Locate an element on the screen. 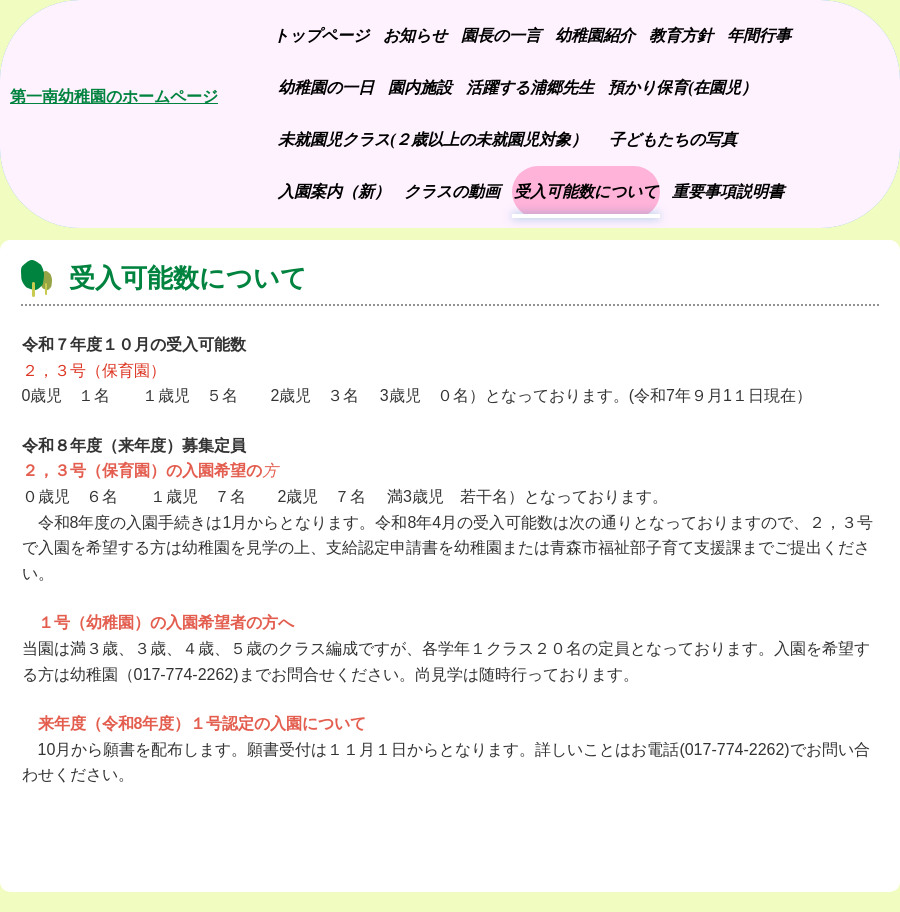 This screenshot has height=912, width=900. トップページ is located at coordinates (321, 35).